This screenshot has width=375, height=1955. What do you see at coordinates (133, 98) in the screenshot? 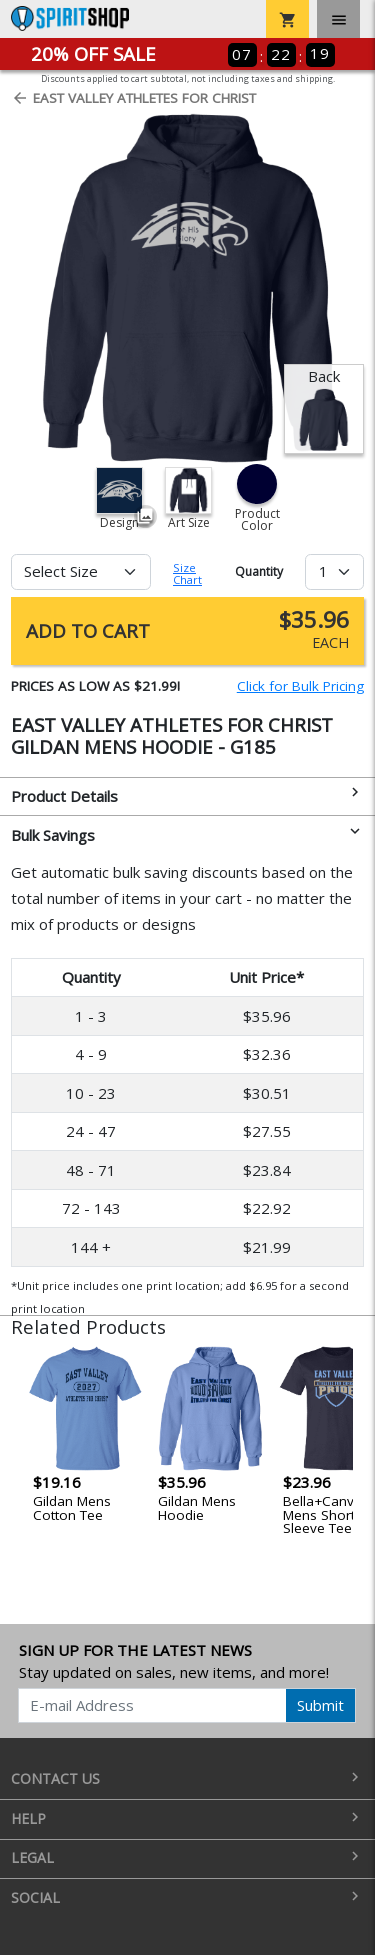
I see `East Valley Athletes for Christ` at bounding box center [133, 98].